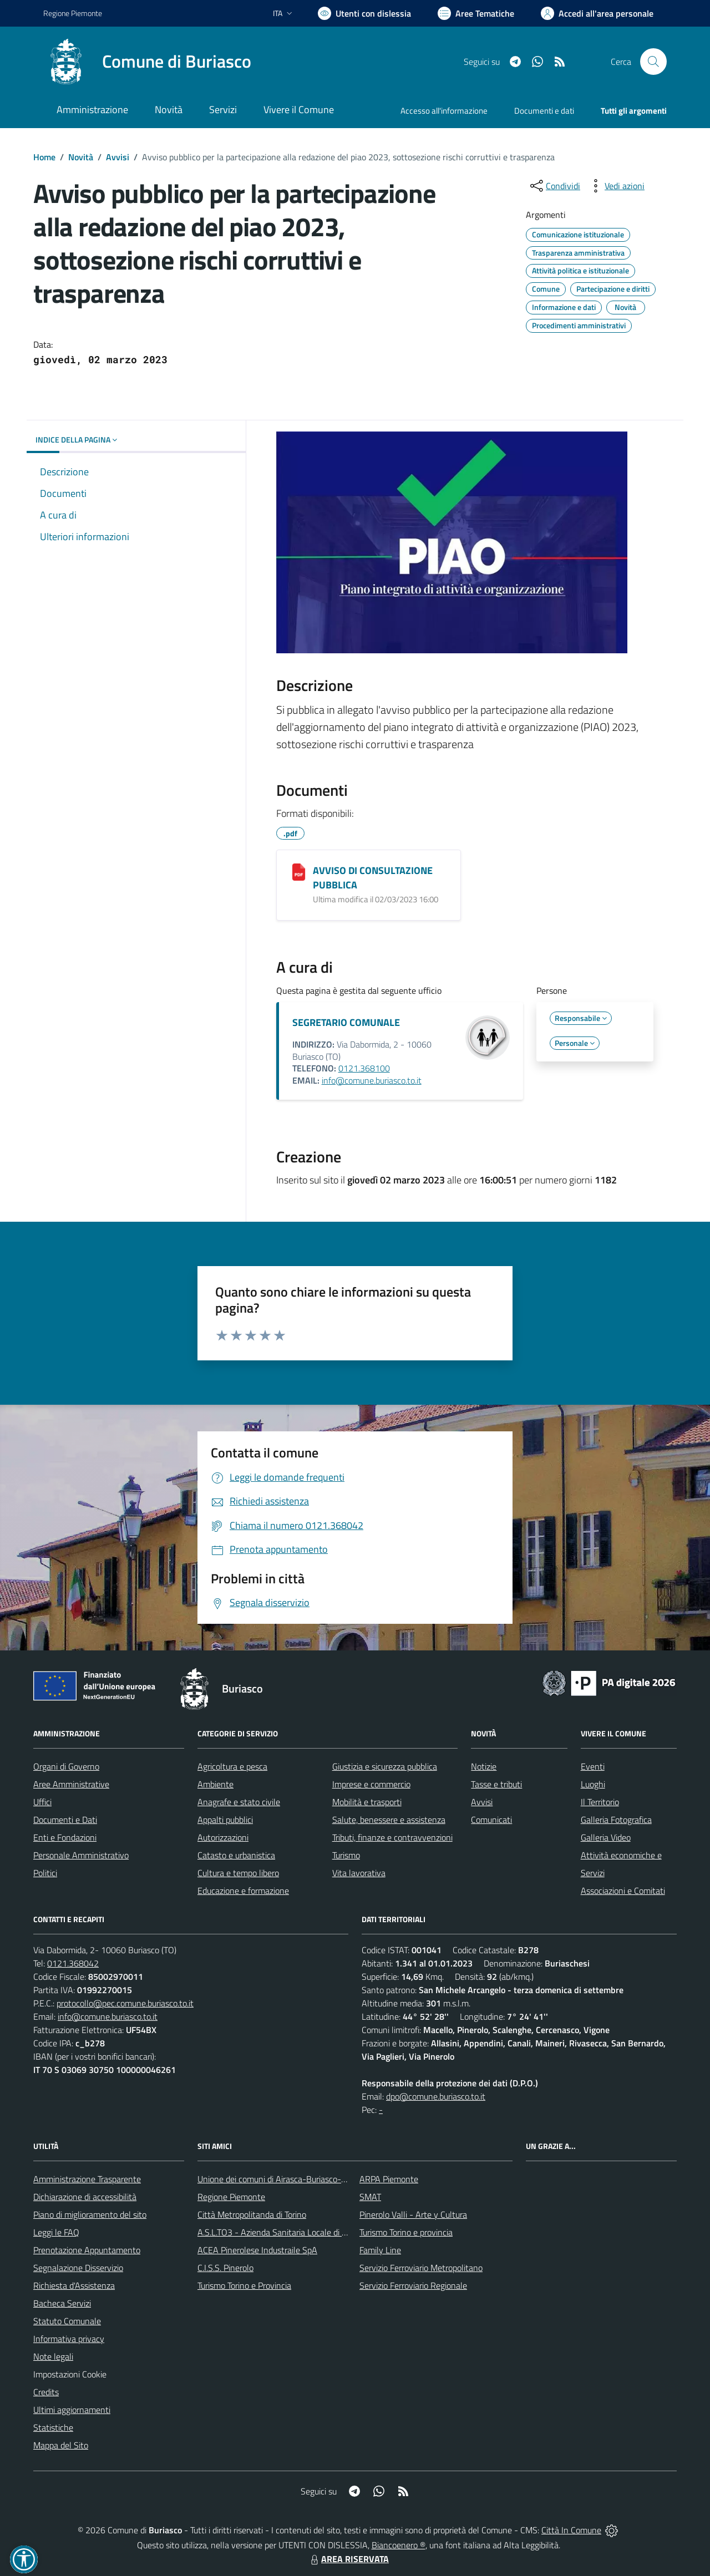 The width and height of the screenshot is (710, 2576). Describe the element at coordinates (593, 1766) in the screenshot. I see `Eventi` at that location.